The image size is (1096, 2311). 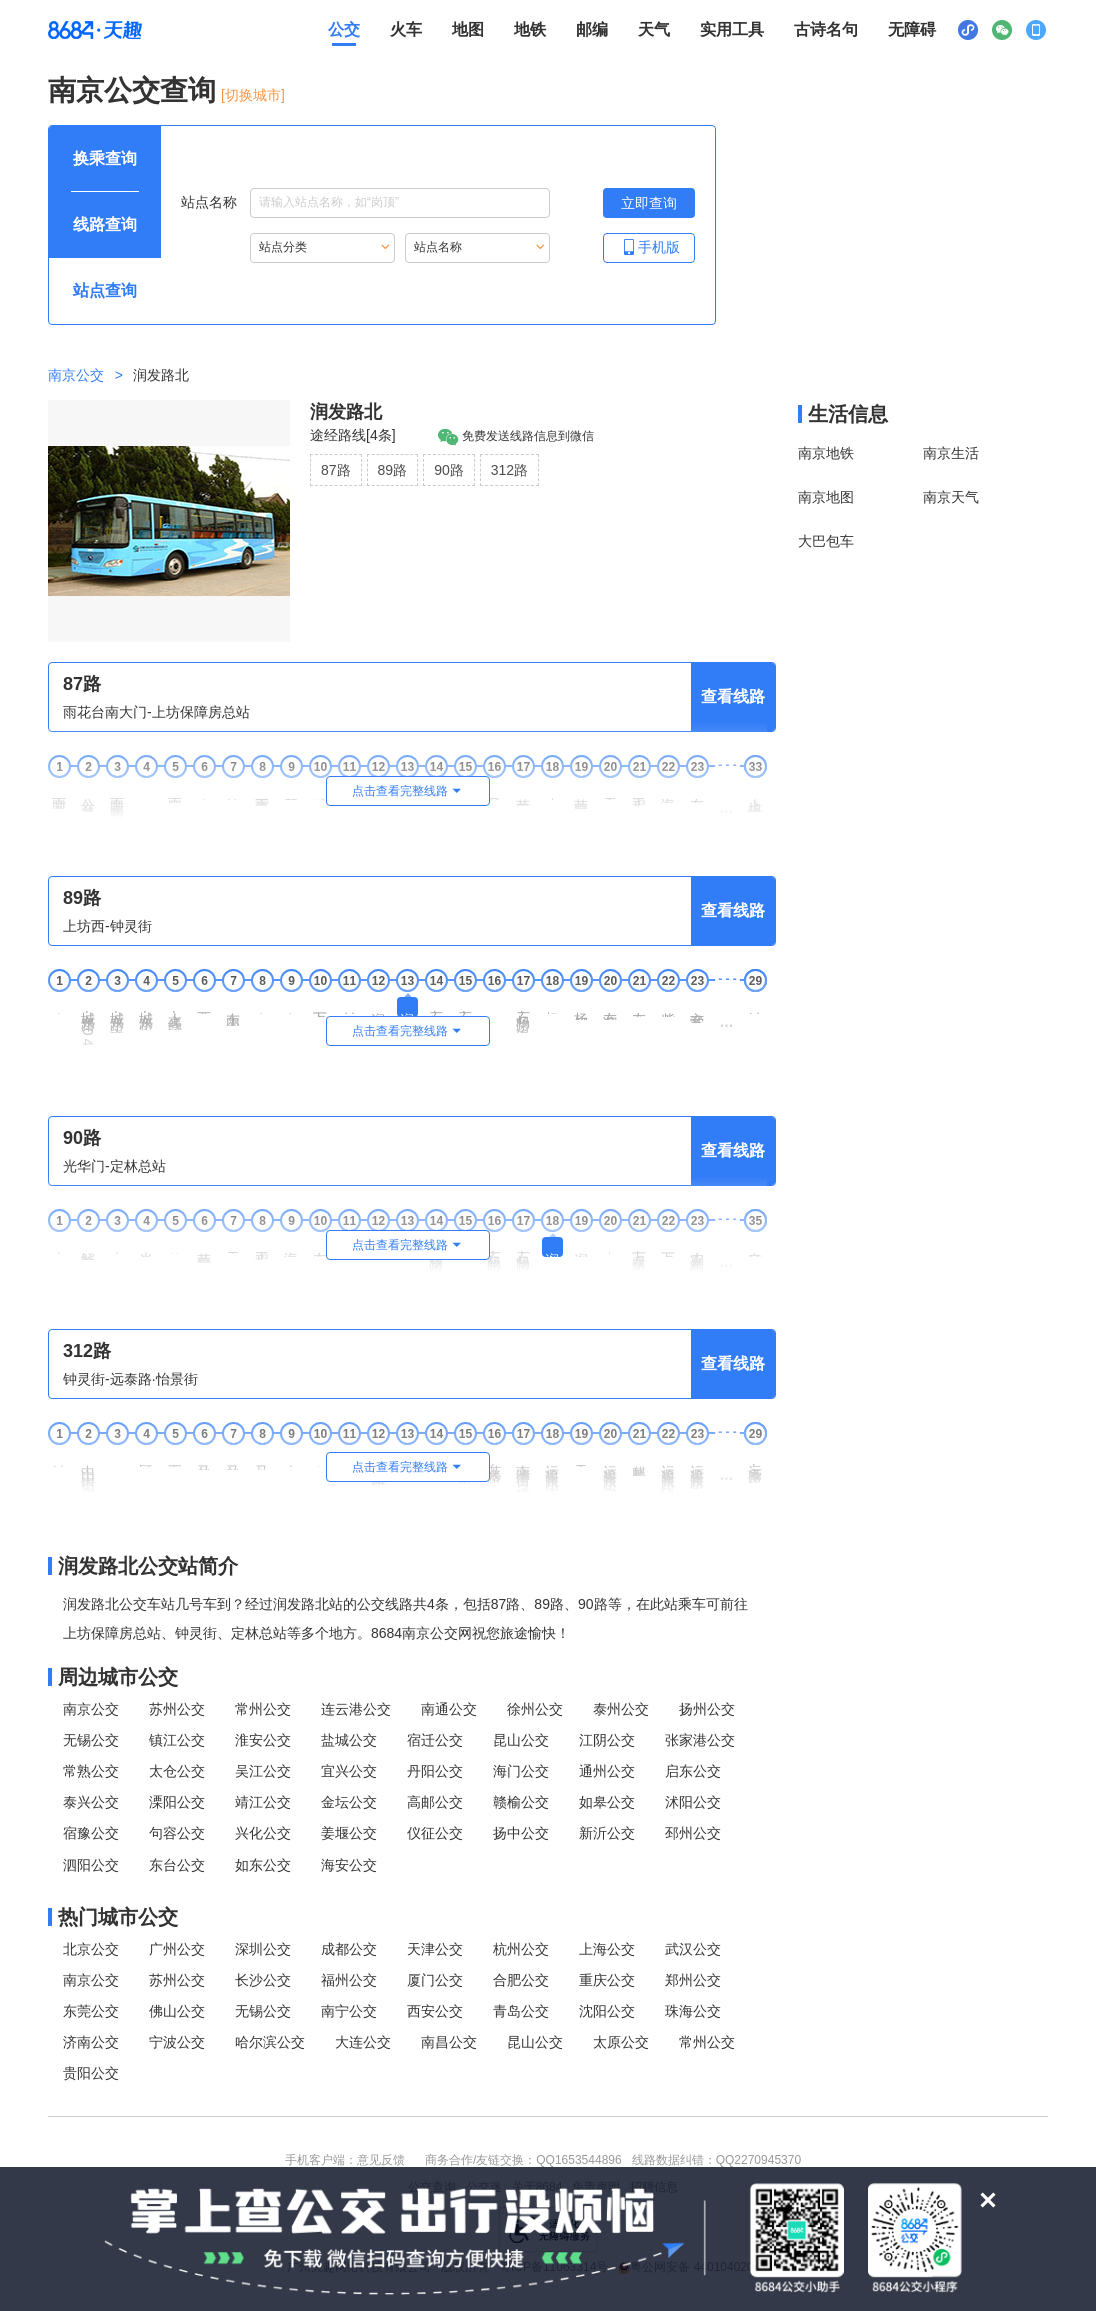 What do you see at coordinates (581, 1247) in the screenshot?
I see `润发路中 [19润发路中站点]` at bounding box center [581, 1247].